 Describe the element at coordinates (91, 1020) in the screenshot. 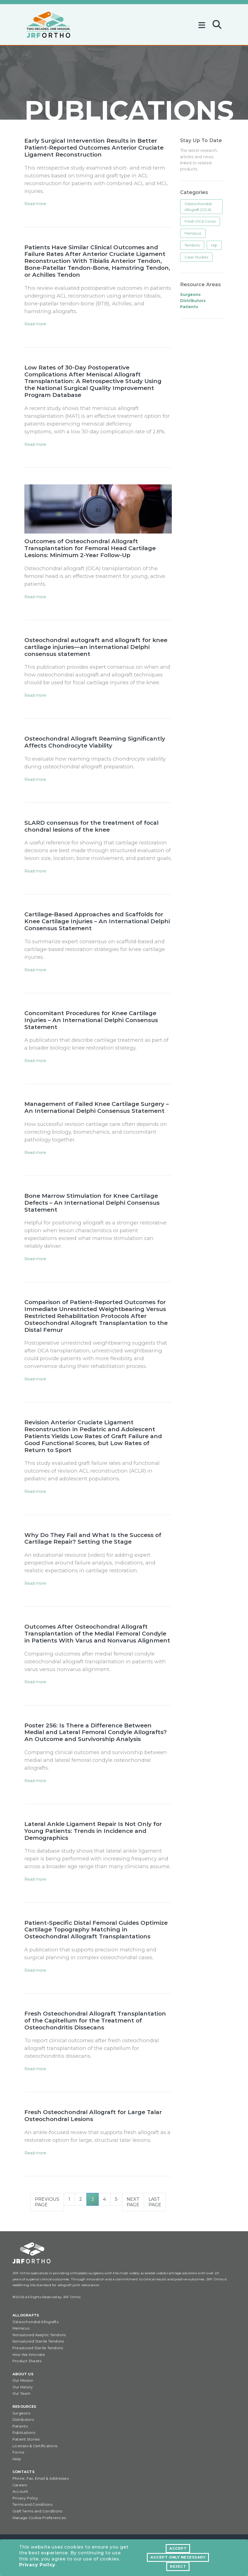

I see `Concomitant Procedures for Knee Cartilage Injuries – An International Delphi Consensus Statement` at that location.